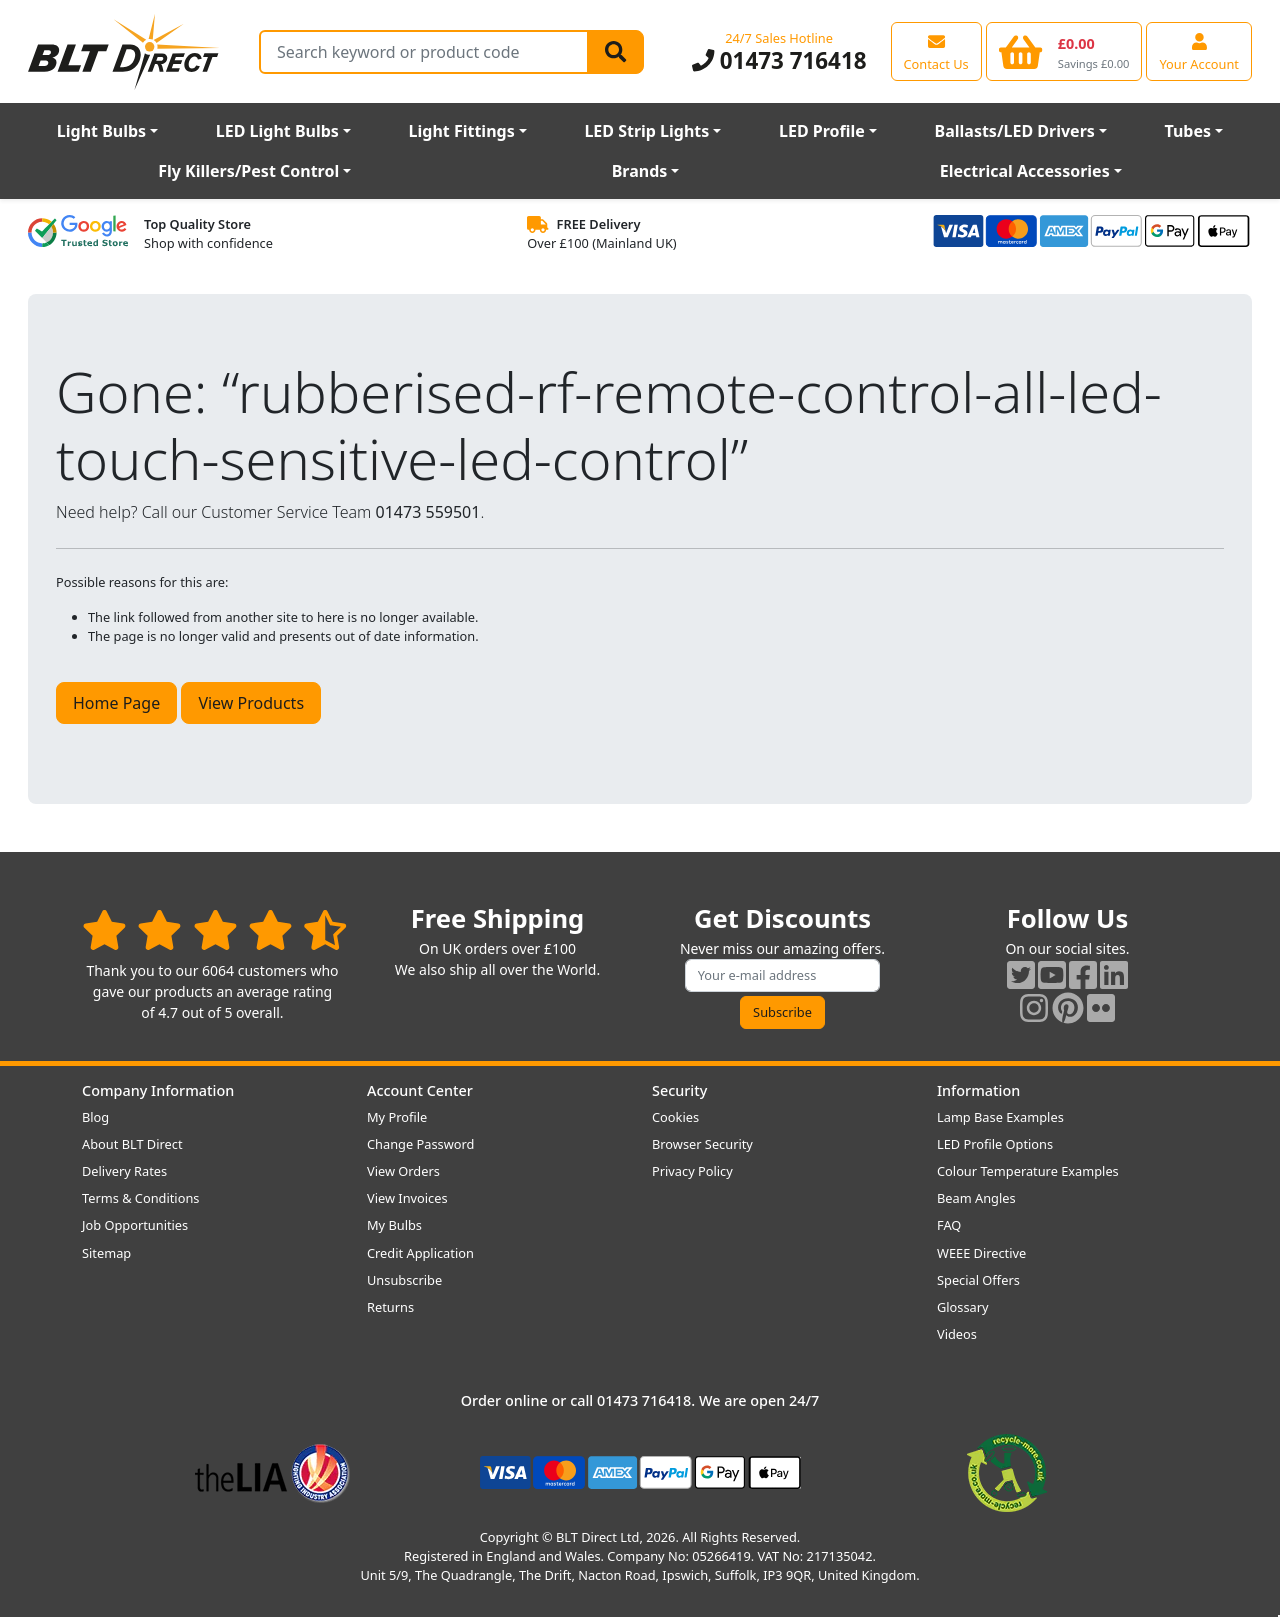 The image size is (1280, 1617). What do you see at coordinates (407, 1198) in the screenshot?
I see `View Invoices` at bounding box center [407, 1198].